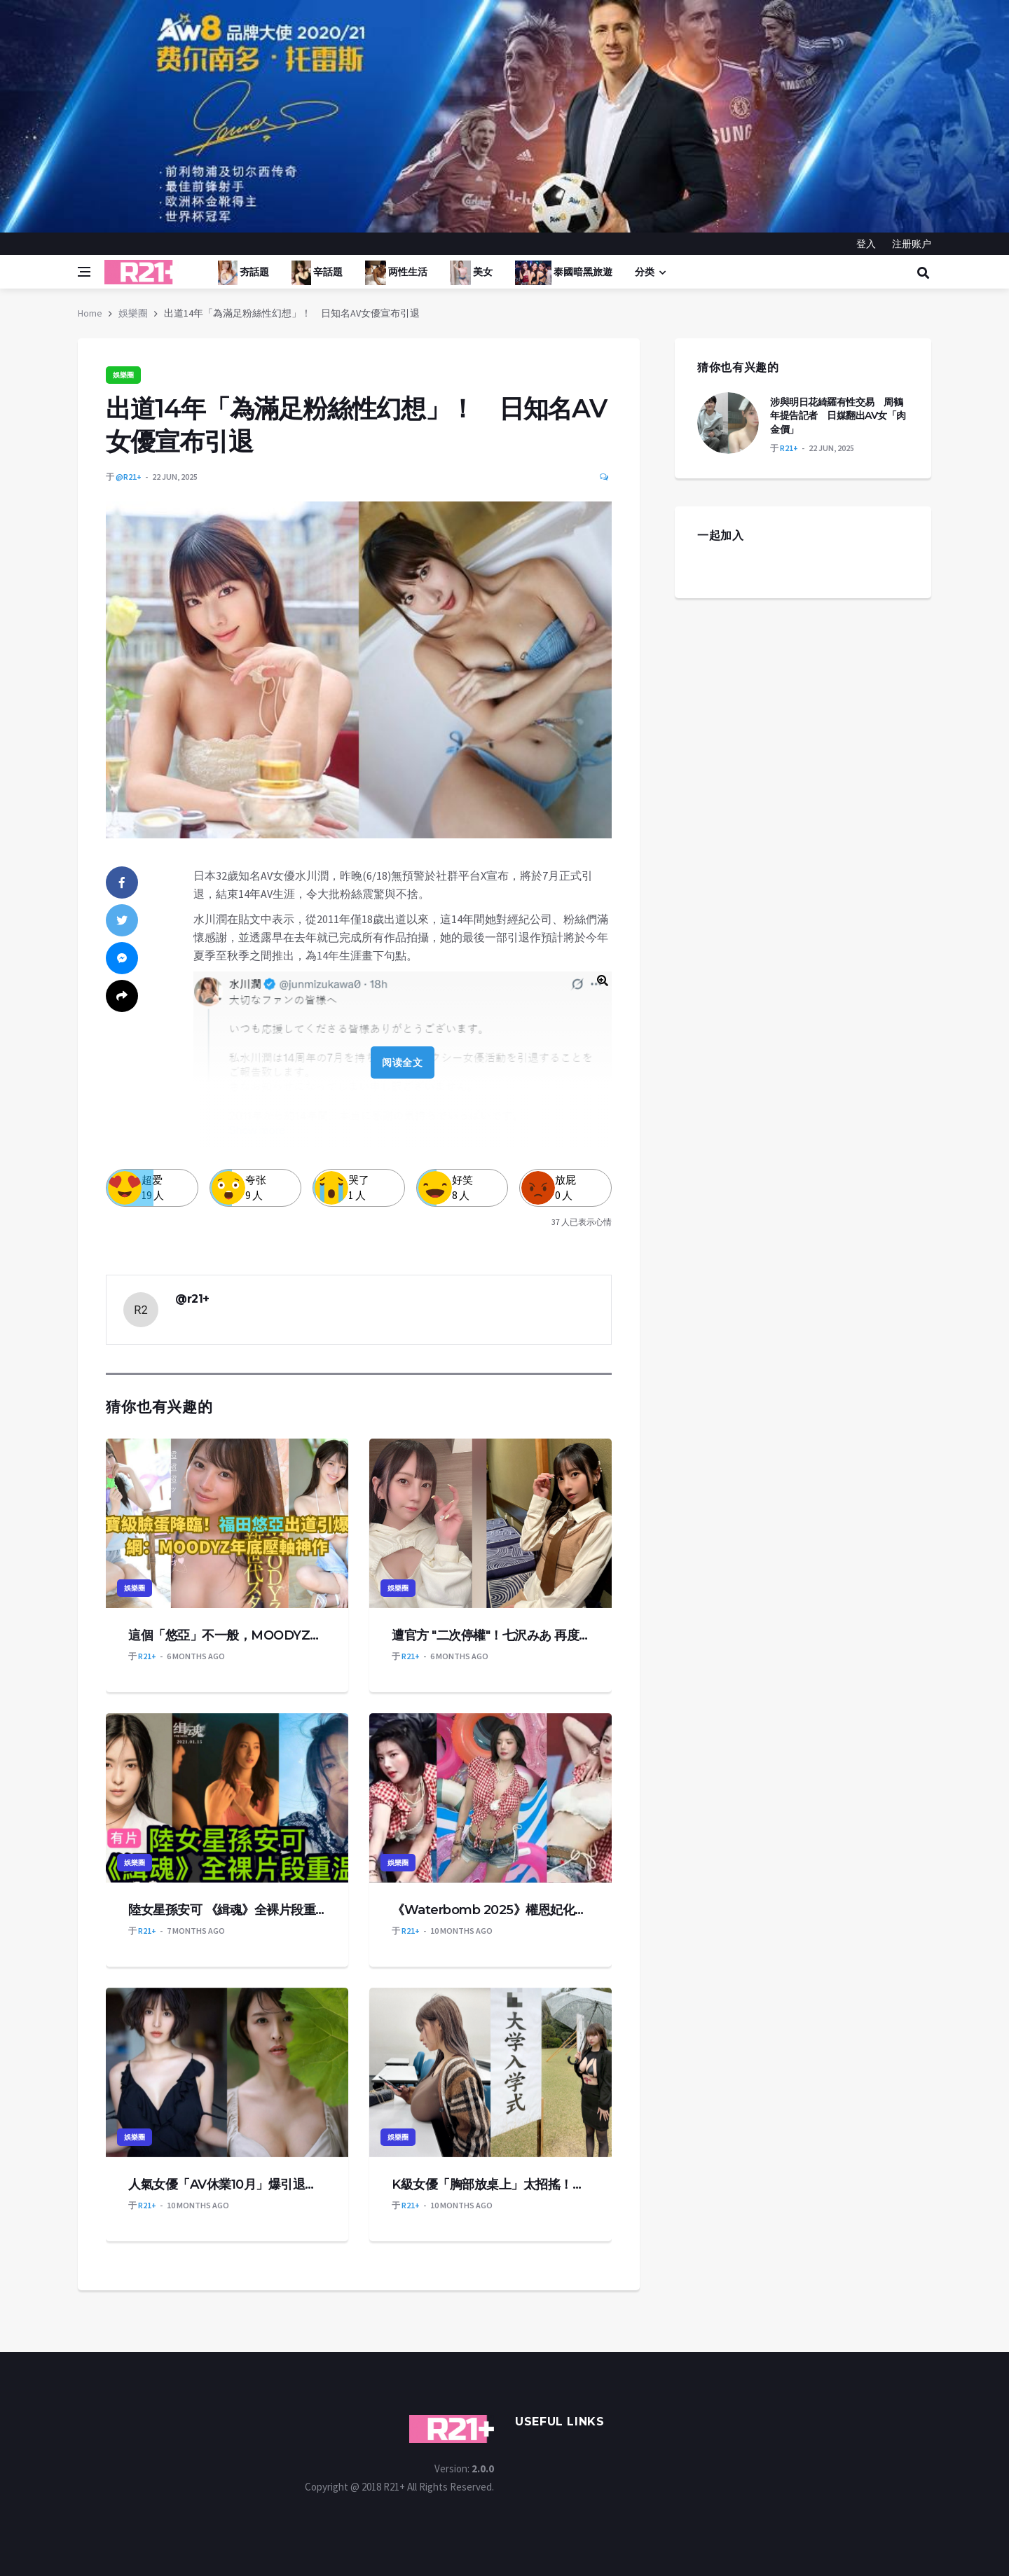  What do you see at coordinates (147, 1656) in the screenshot?
I see `R21+` at bounding box center [147, 1656].